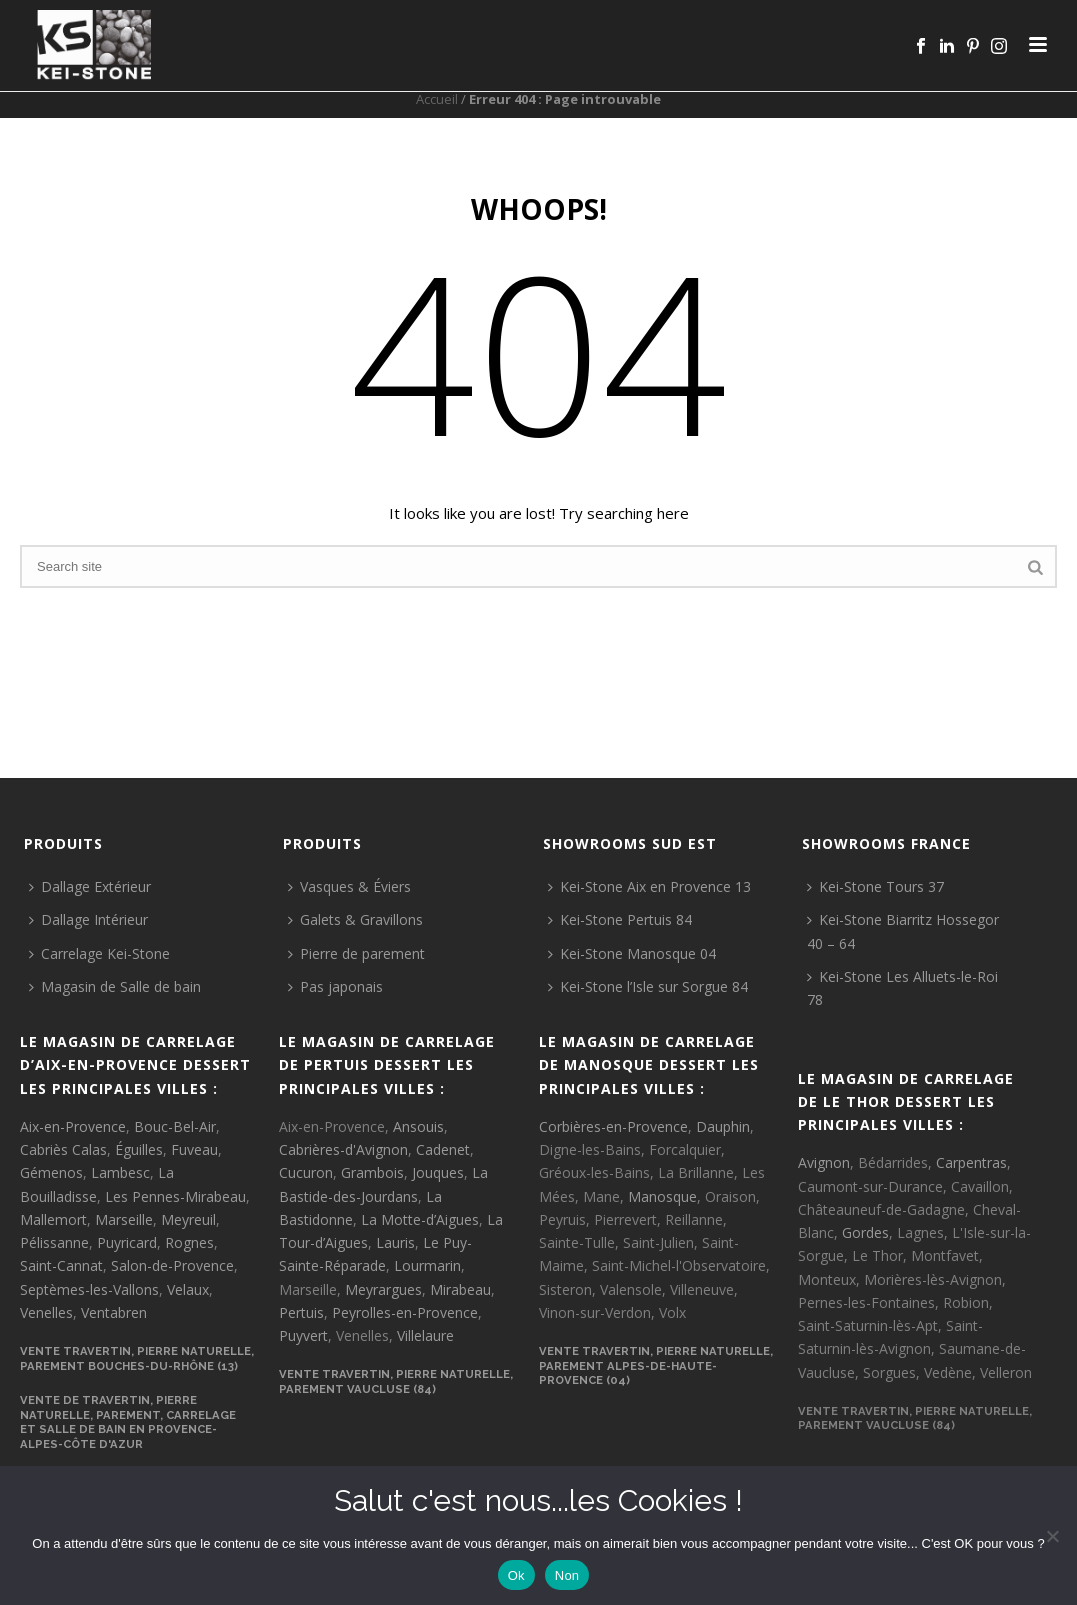 The image size is (1077, 1605). What do you see at coordinates (723, 1126) in the screenshot?
I see `Dauphin` at bounding box center [723, 1126].